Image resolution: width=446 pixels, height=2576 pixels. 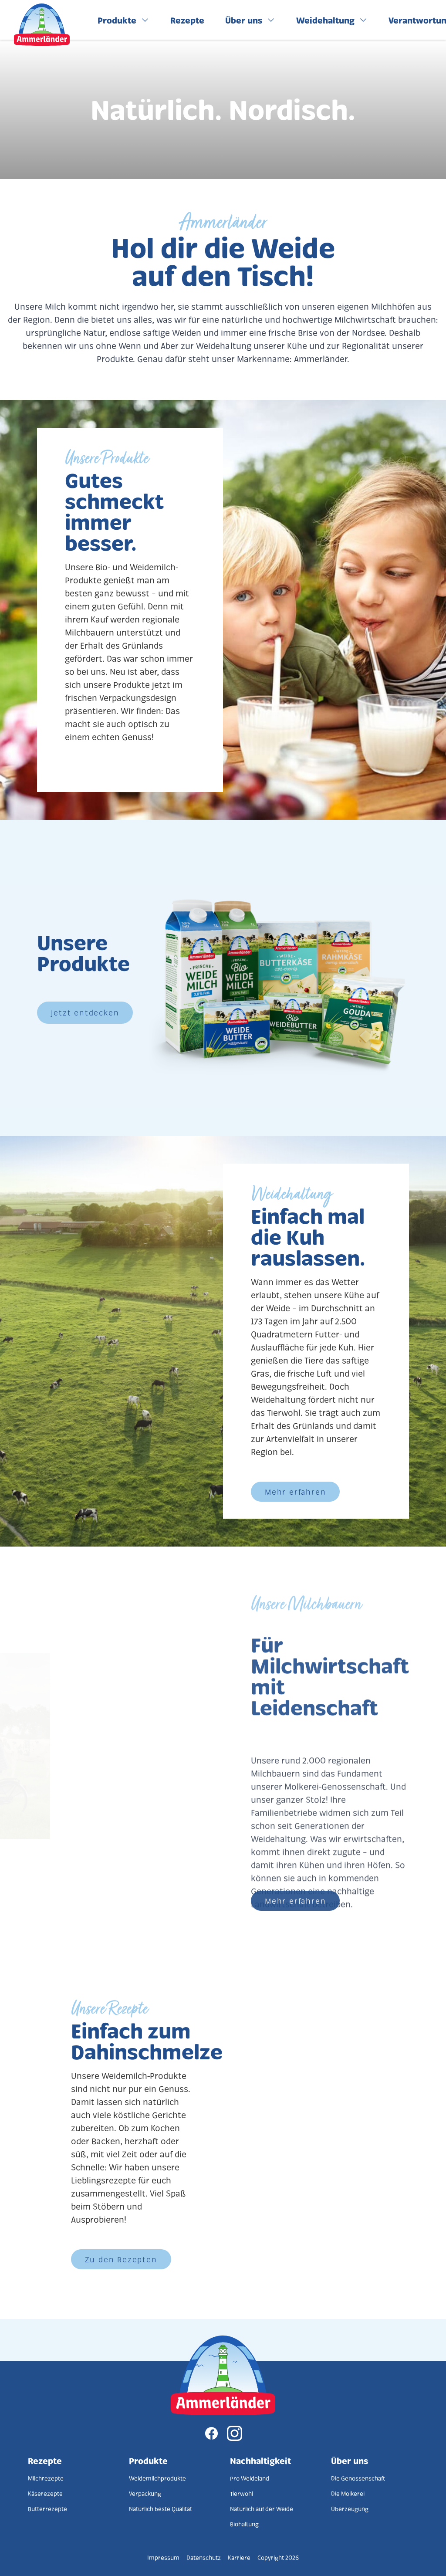 I want to click on Mehr erfahren, so click(x=295, y=1491).